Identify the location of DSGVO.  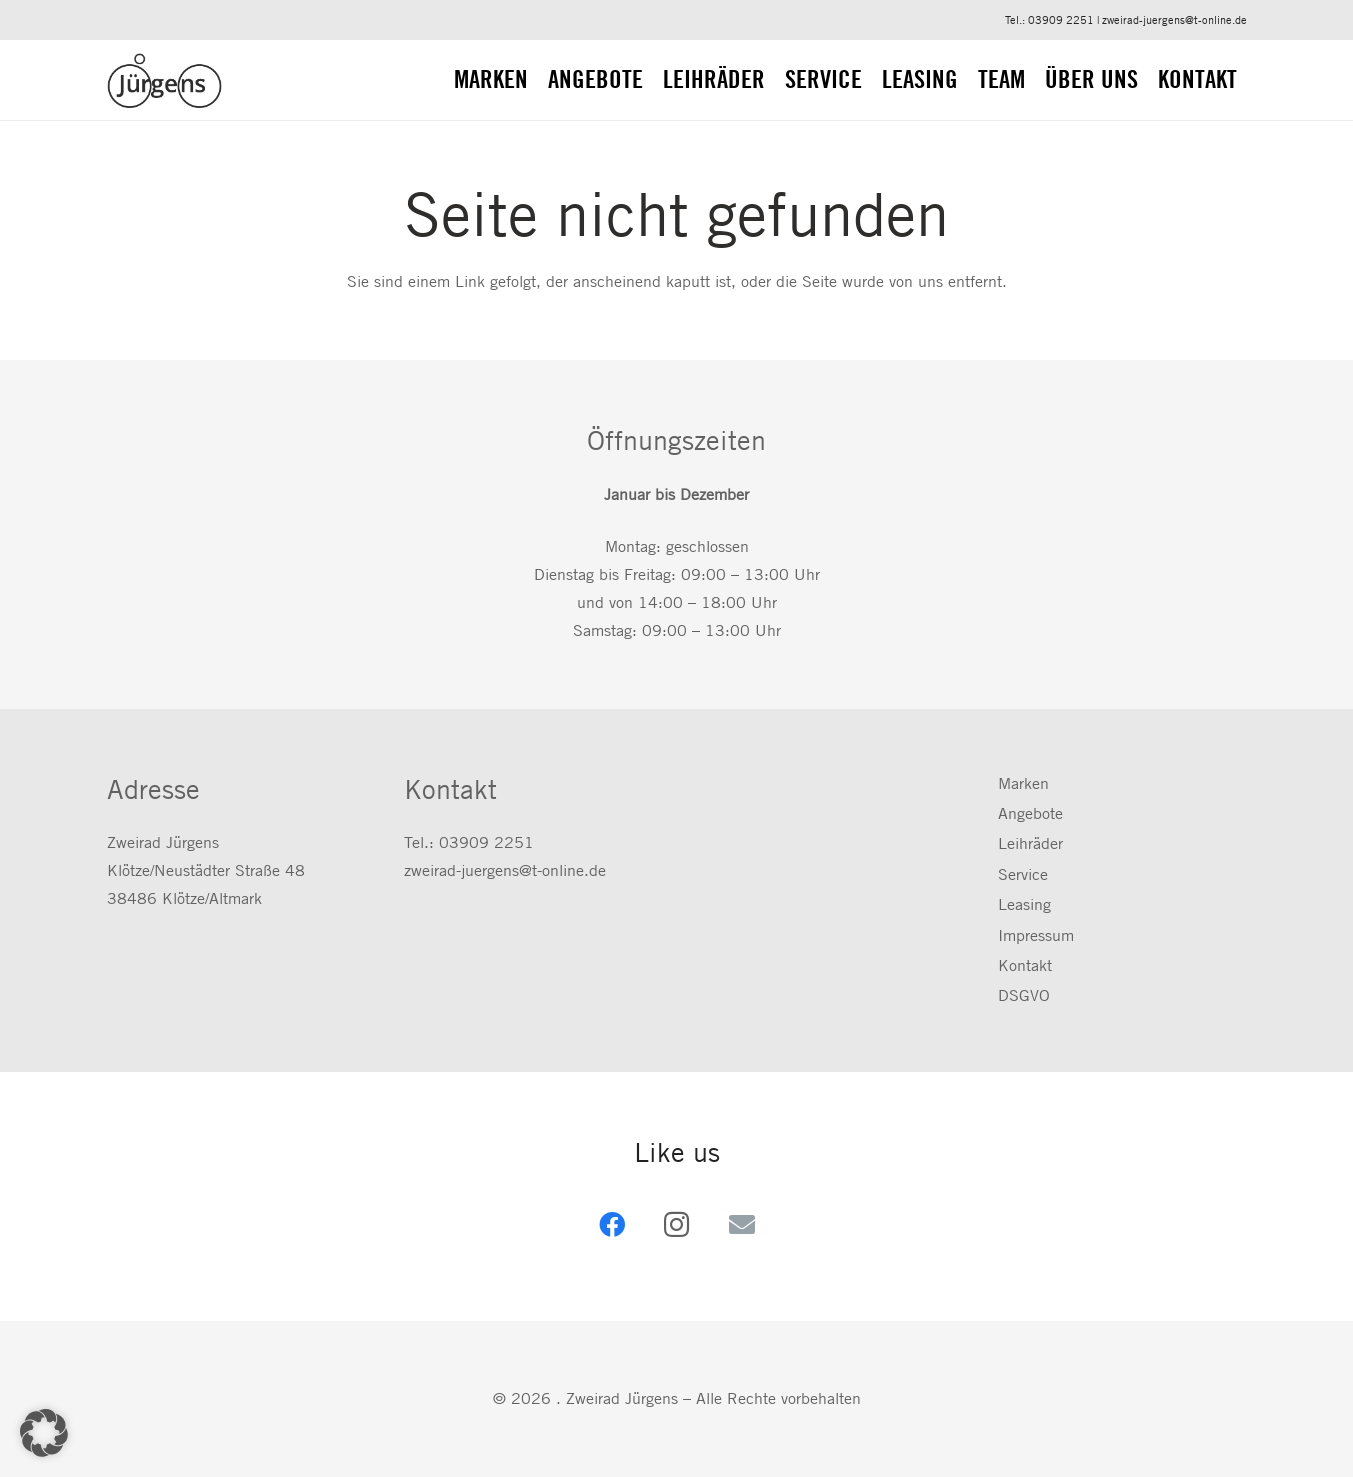
(1024, 995).